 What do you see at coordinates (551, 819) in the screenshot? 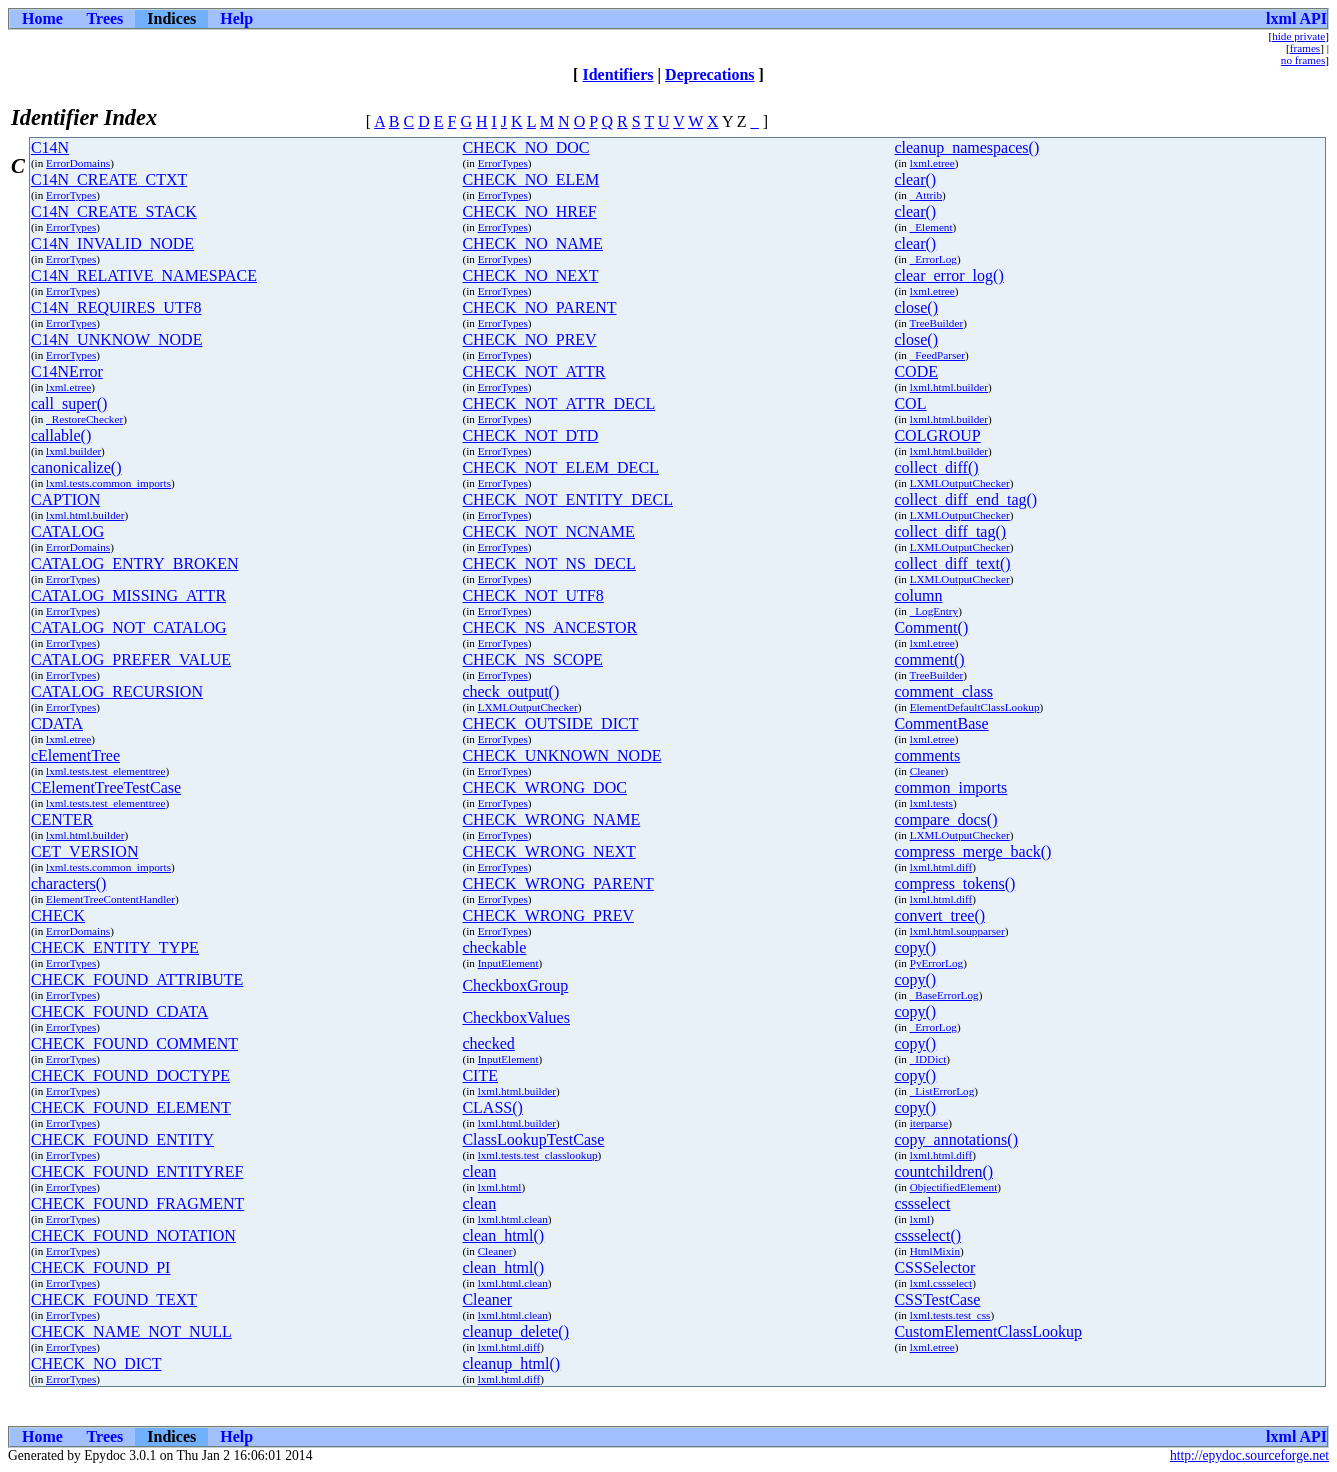
I see `CHECK_WRONG_NAME` at bounding box center [551, 819].